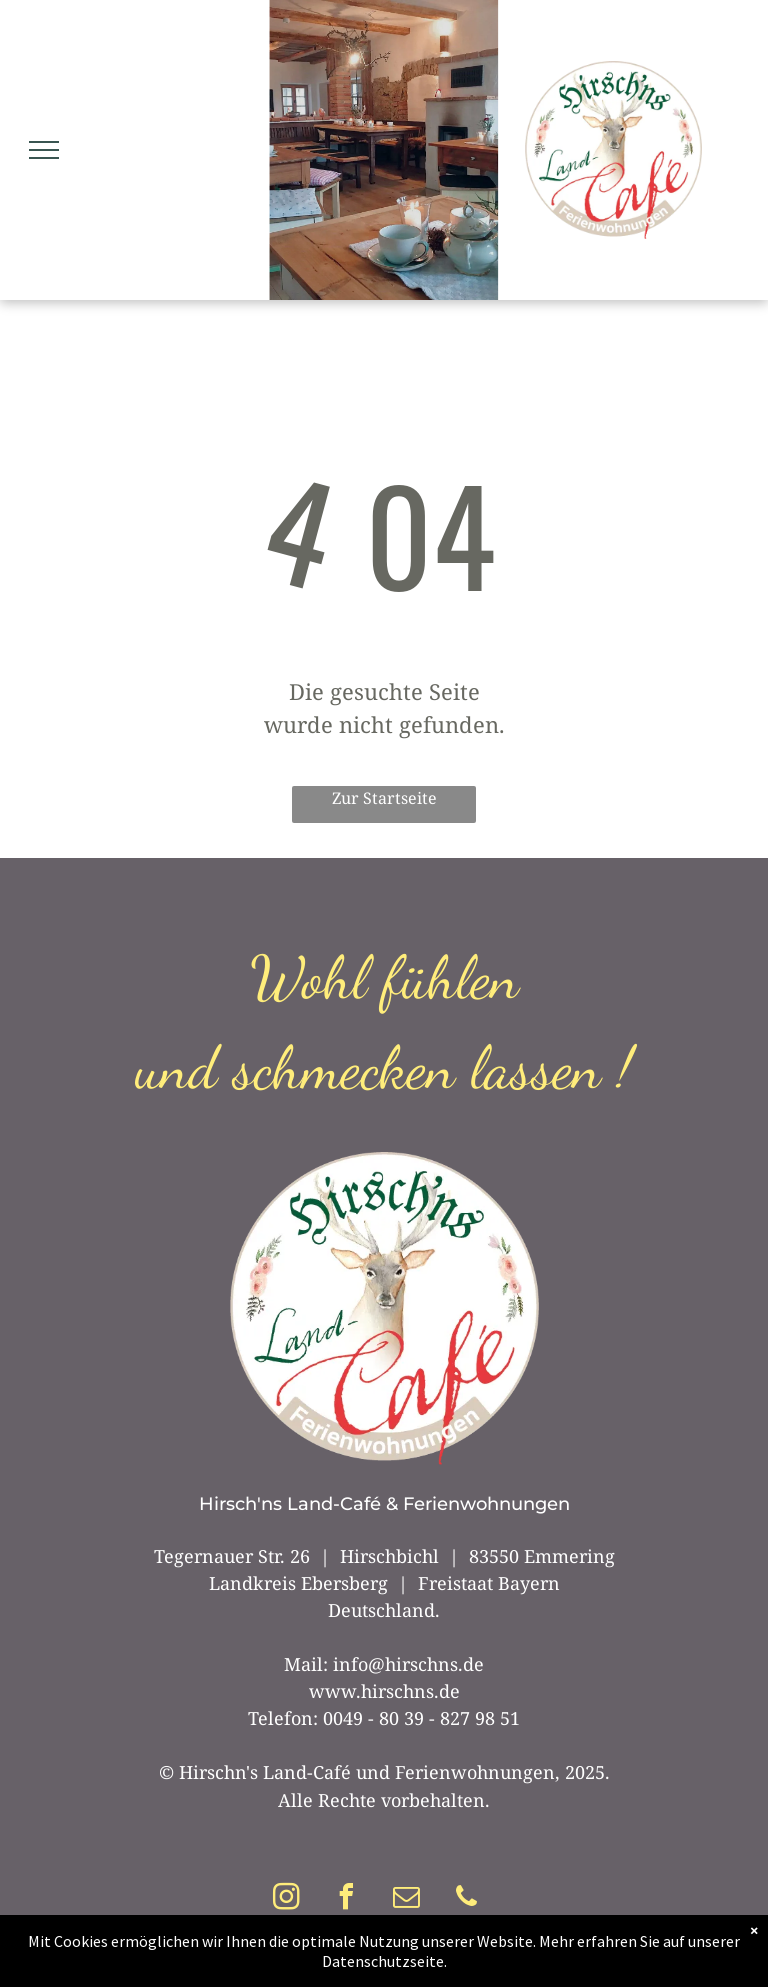 Image resolution: width=768 pixels, height=1987 pixels. What do you see at coordinates (287, 1899) in the screenshot?
I see `[instagram]` at bounding box center [287, 1899].